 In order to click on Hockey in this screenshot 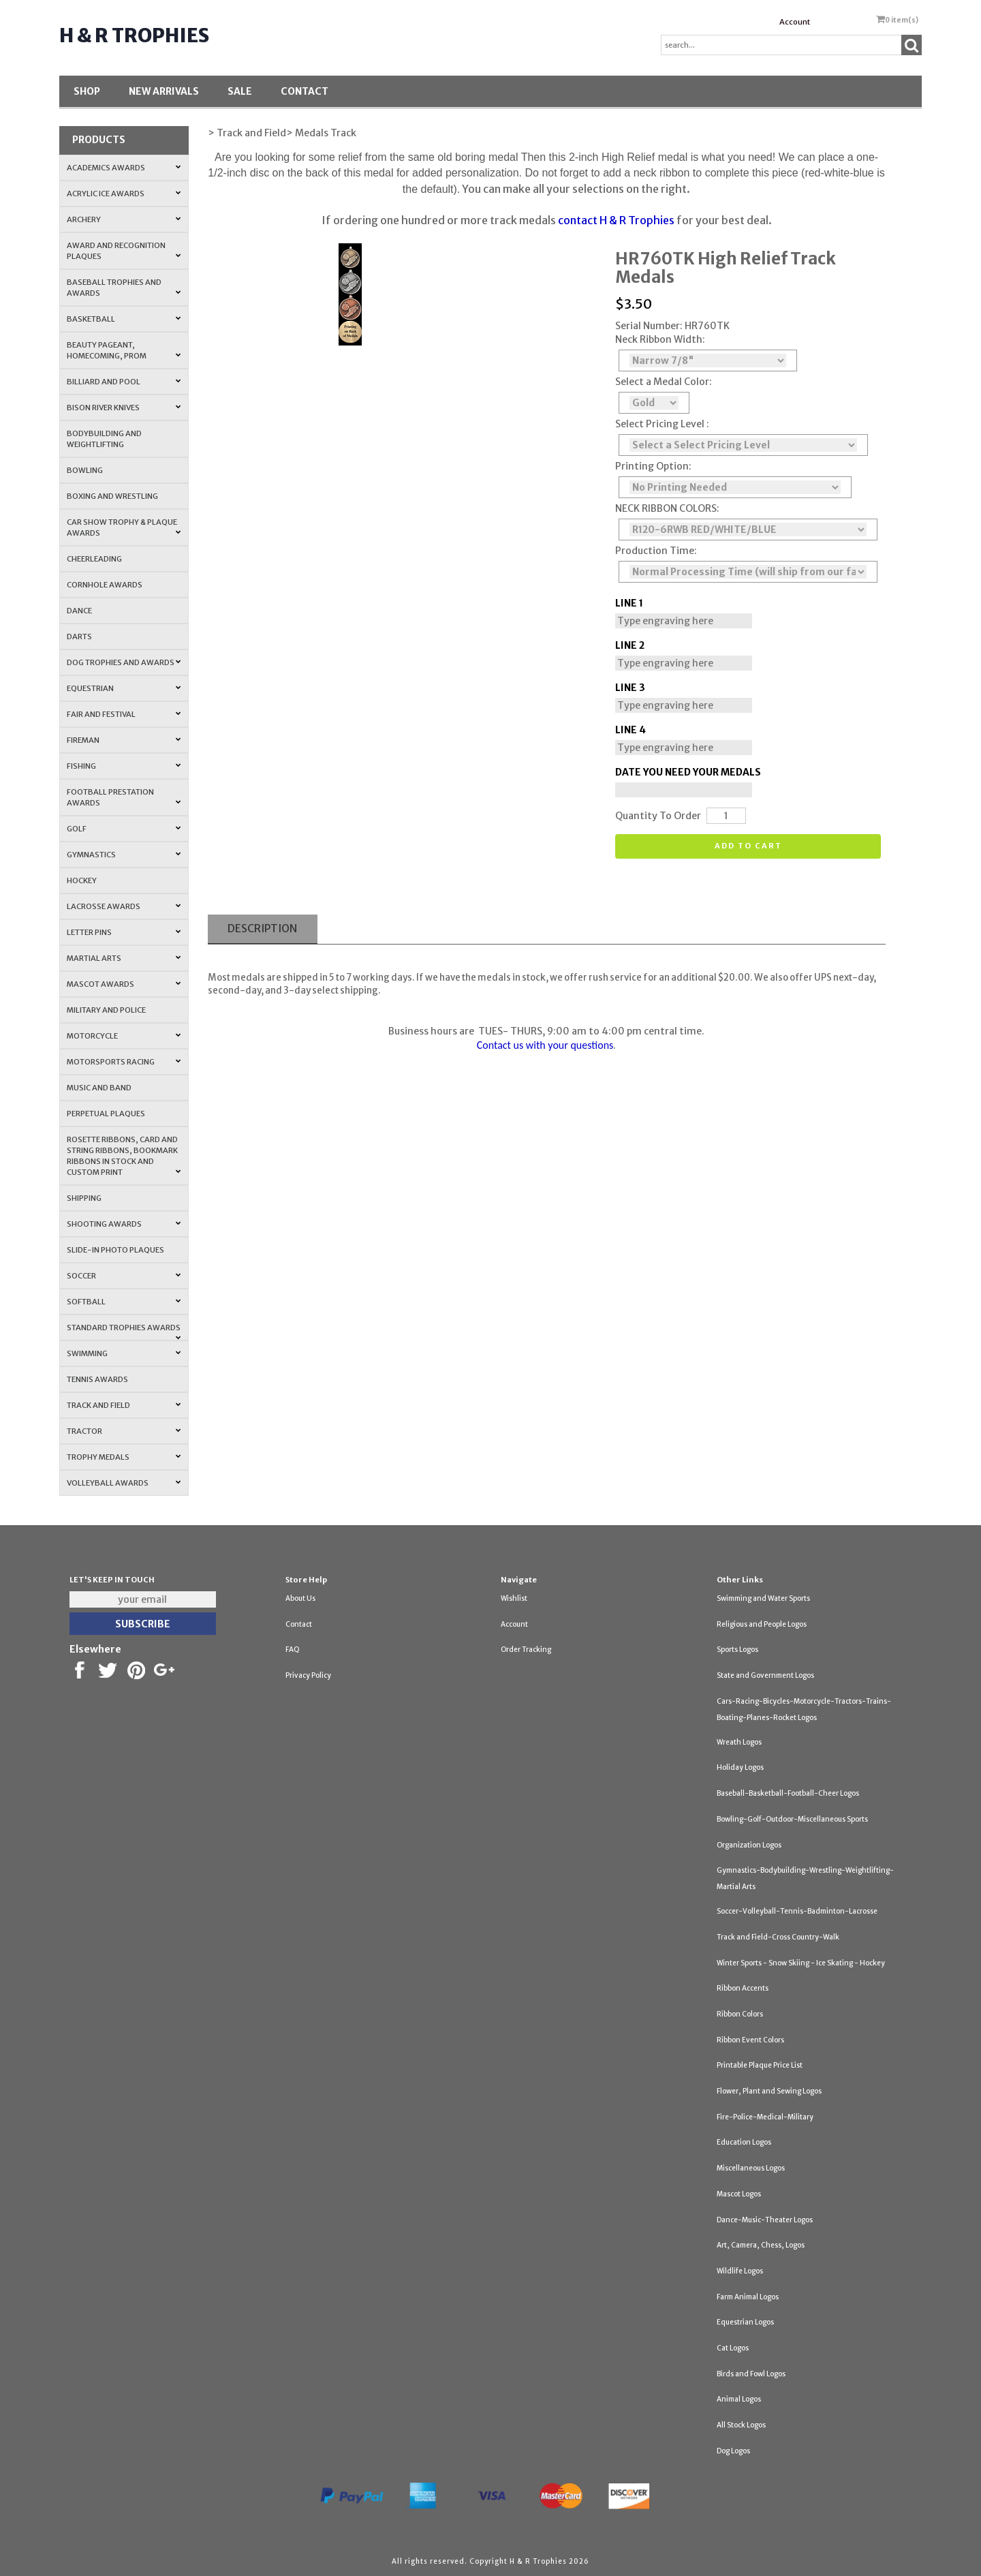, I will do `click(82, 880)`.